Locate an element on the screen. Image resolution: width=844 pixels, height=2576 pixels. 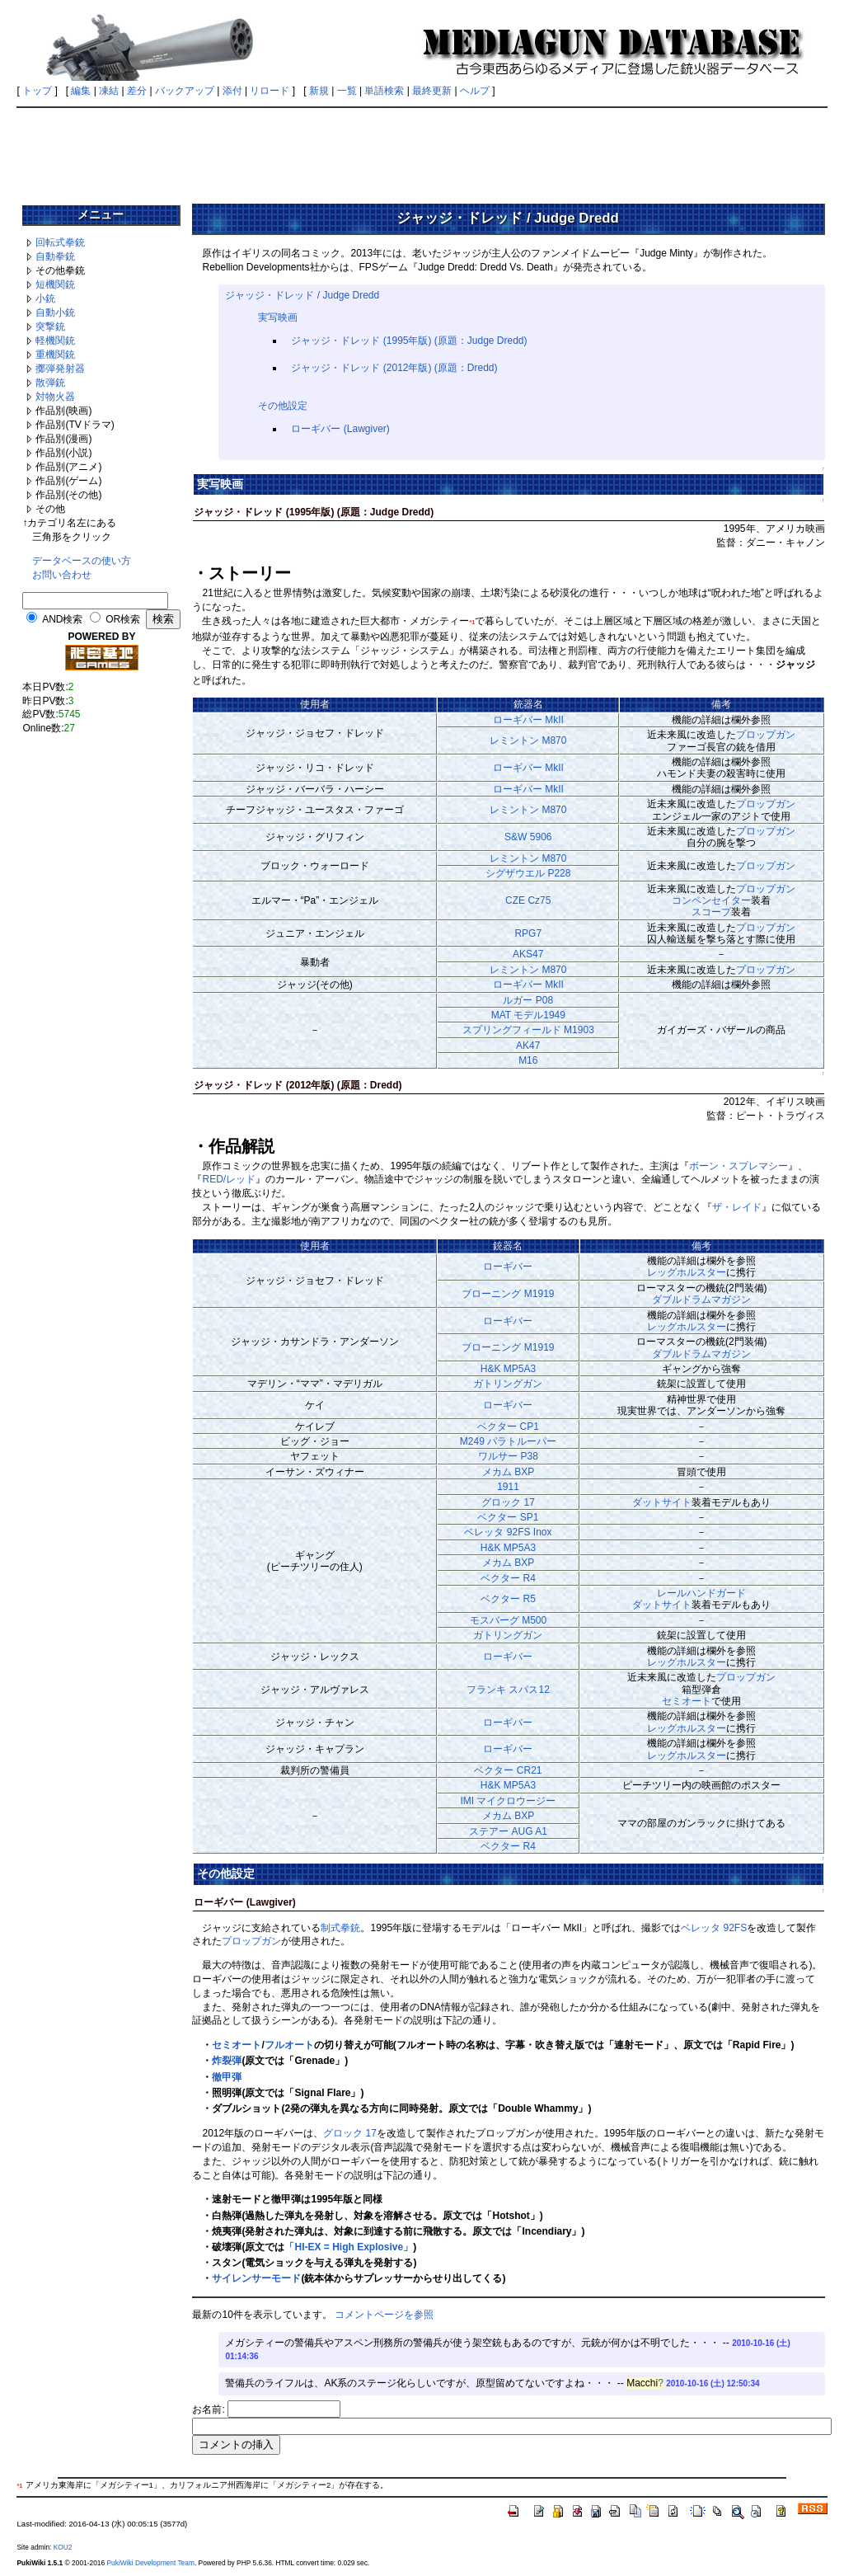
スプリングフィールド M1903 is located at coordinates (528, 1030).